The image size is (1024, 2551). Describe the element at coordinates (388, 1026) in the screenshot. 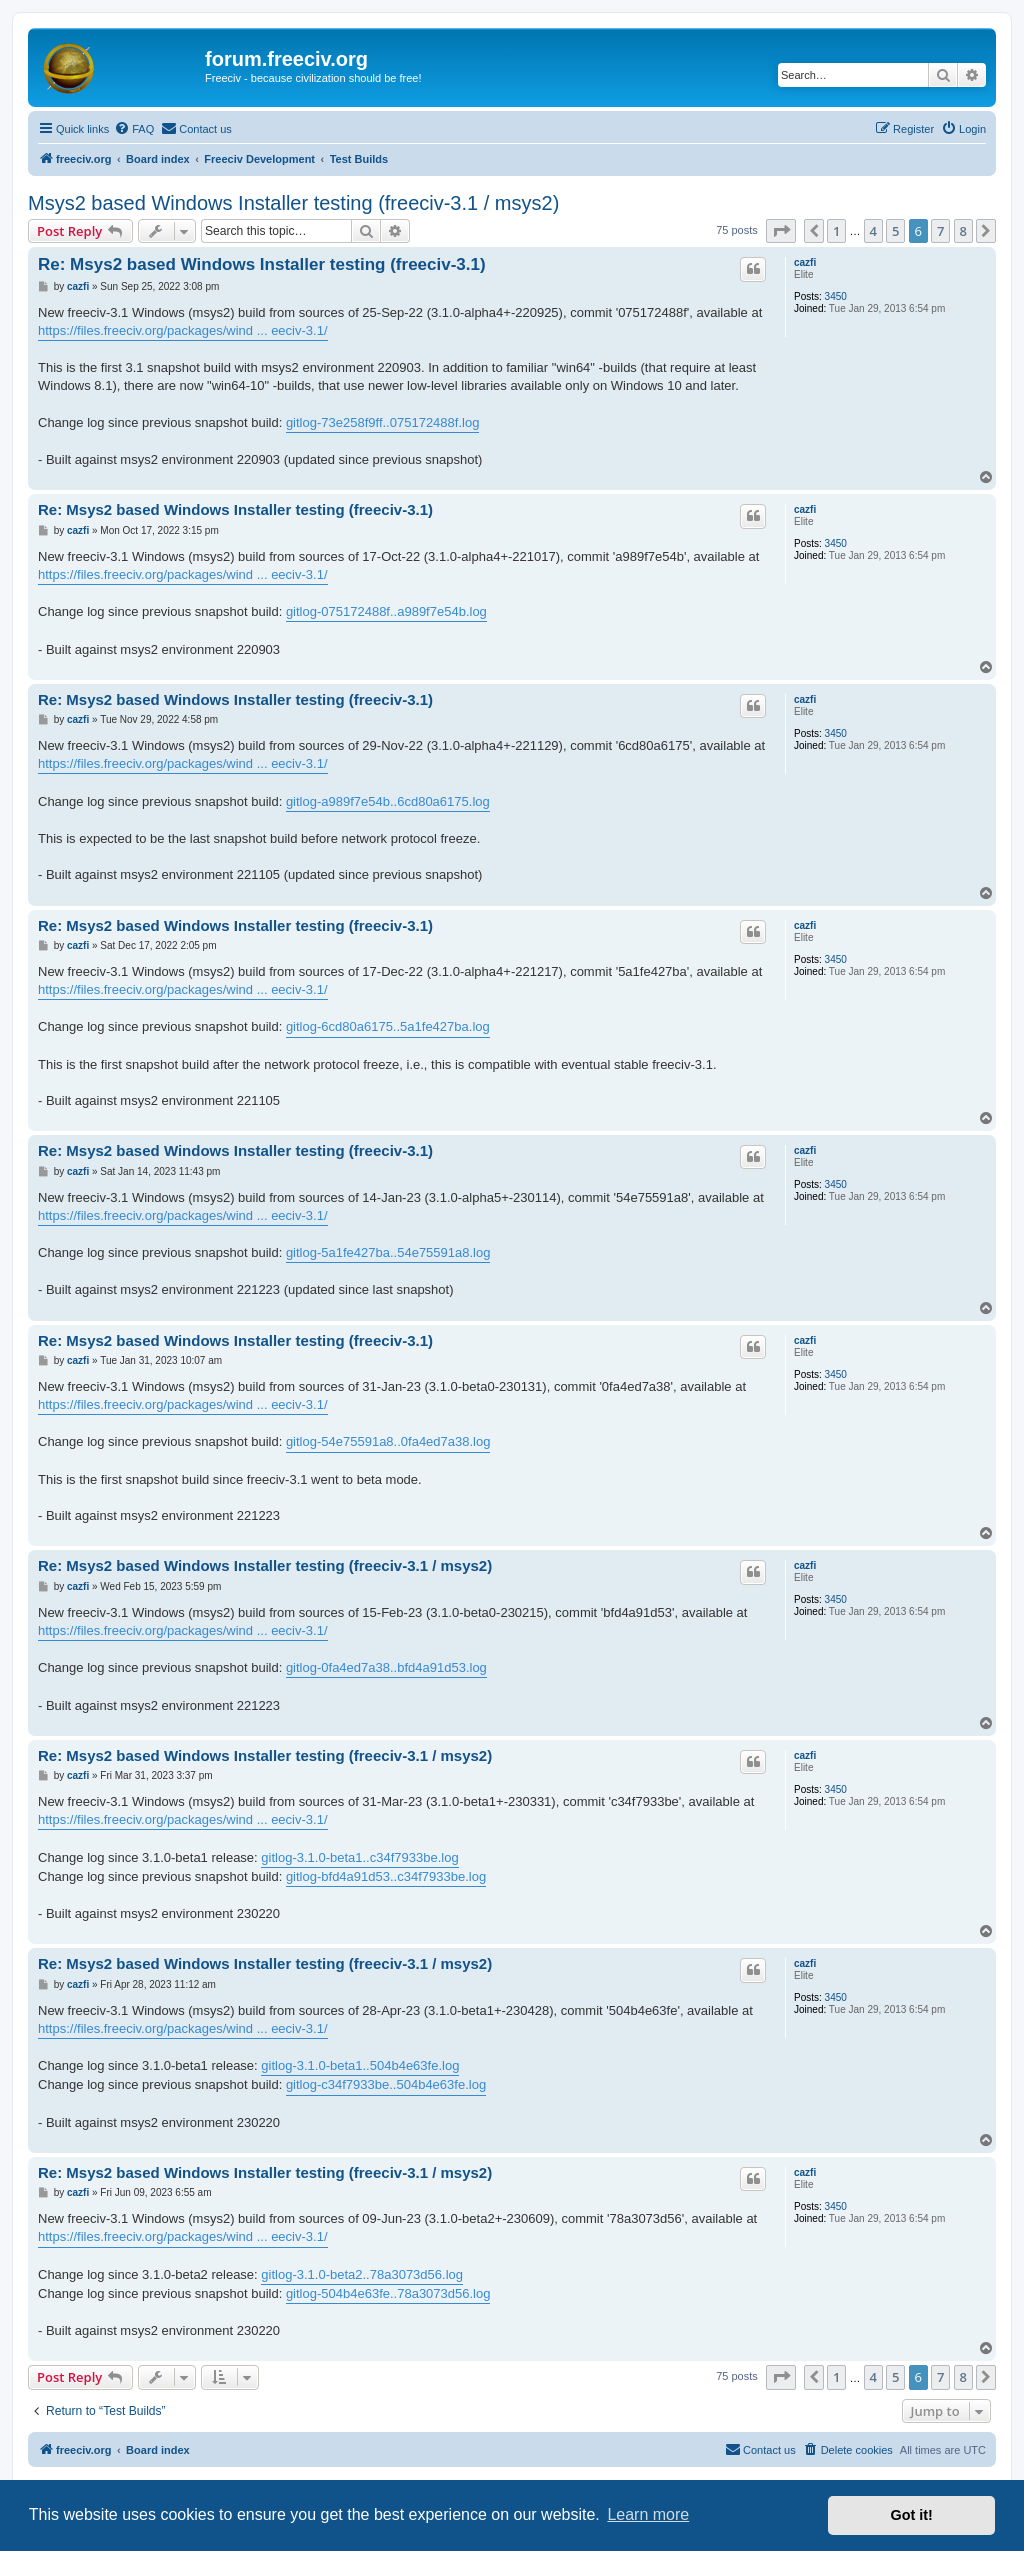

I see `gitlog-6cd80a6175..5a1fe427ba.log` at that location.